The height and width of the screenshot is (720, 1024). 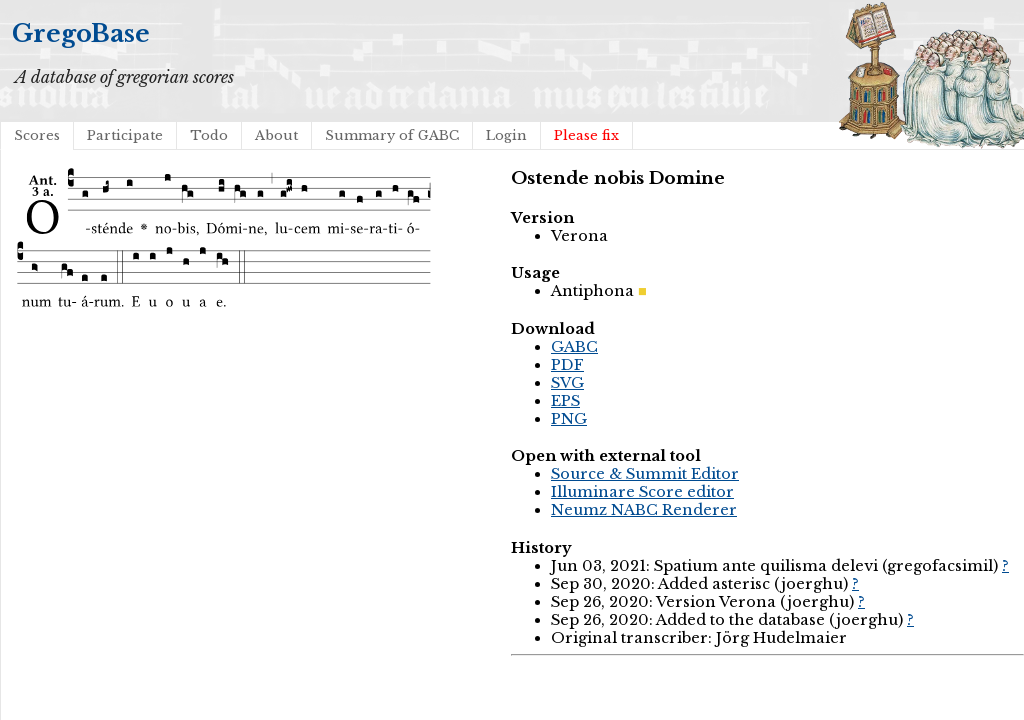 What do you see at coordinates (37, 135) in the screenshot?
I see `Scores` at bounding box center [37, 135].